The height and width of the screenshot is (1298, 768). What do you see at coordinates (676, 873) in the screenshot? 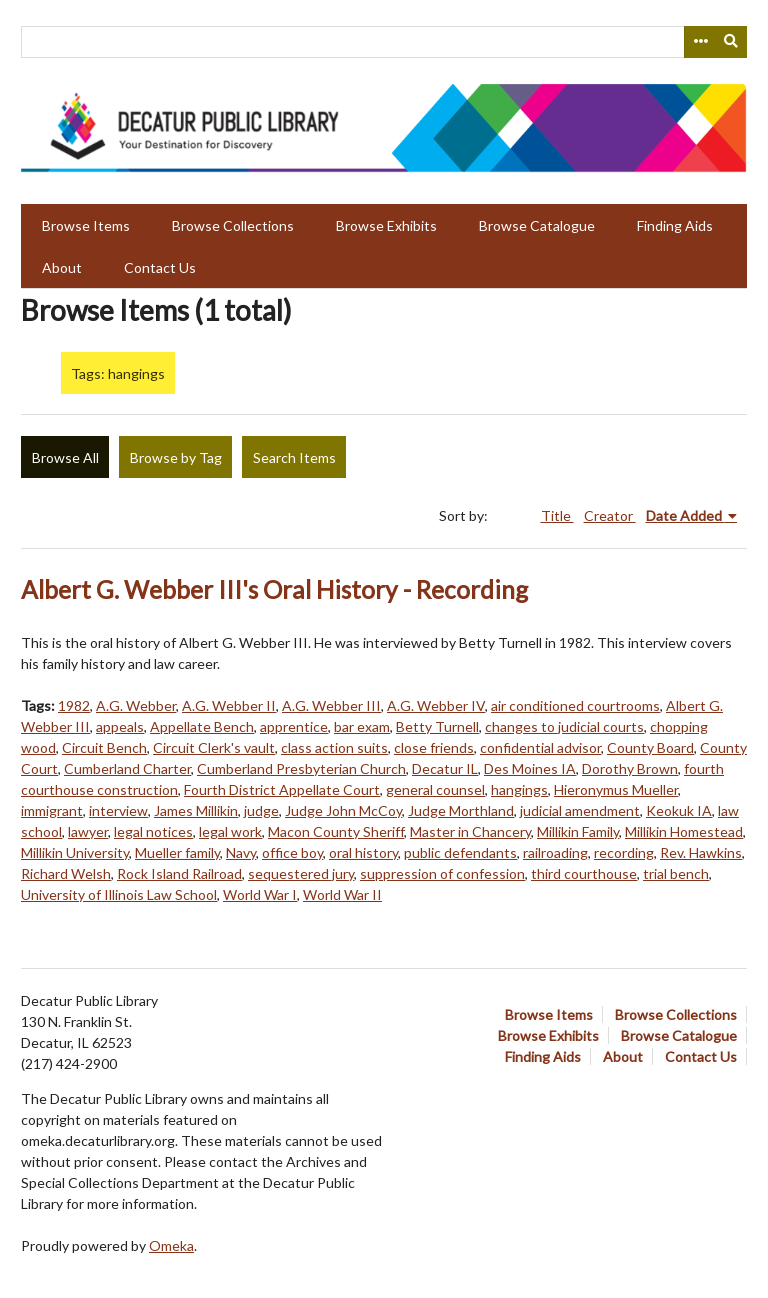
I see `trial bench` at bounding box center [676, 873].